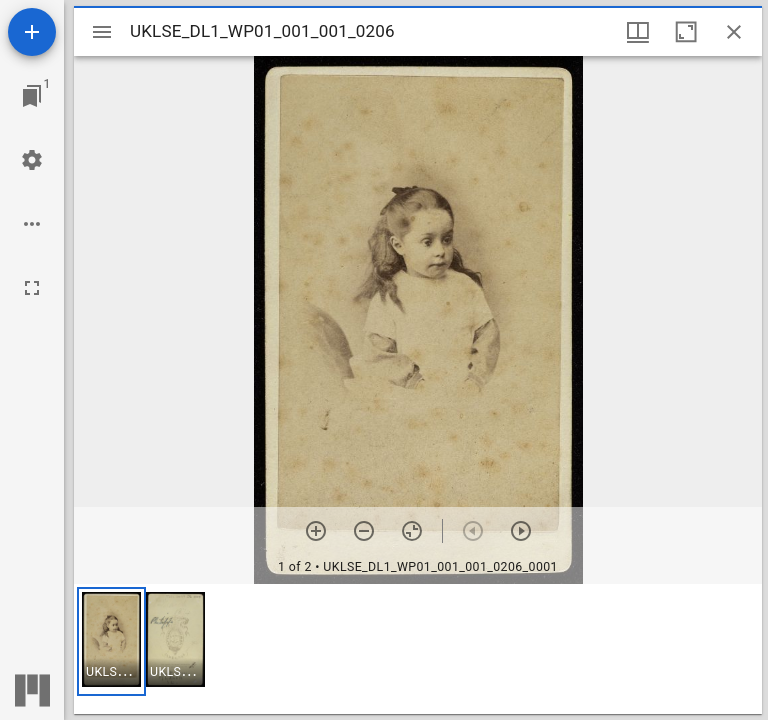 This screenshot has height=720, width=768. Describe the element at coordinates (418, 649) in the screenshot. I see `[grid]` at that location.